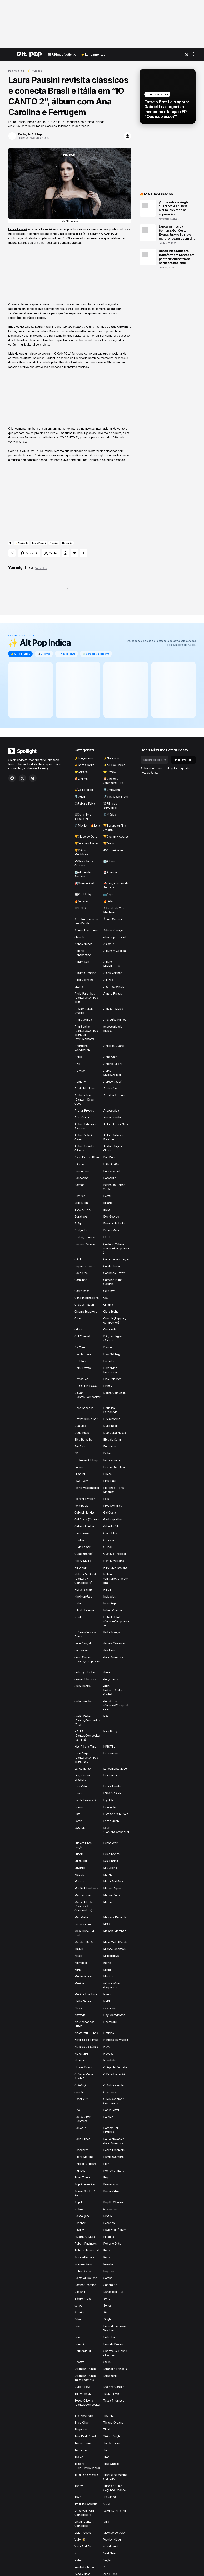 The image size is (204, 2576). I want to click on Autor: Peterson Baestero, so click(85, 1126).